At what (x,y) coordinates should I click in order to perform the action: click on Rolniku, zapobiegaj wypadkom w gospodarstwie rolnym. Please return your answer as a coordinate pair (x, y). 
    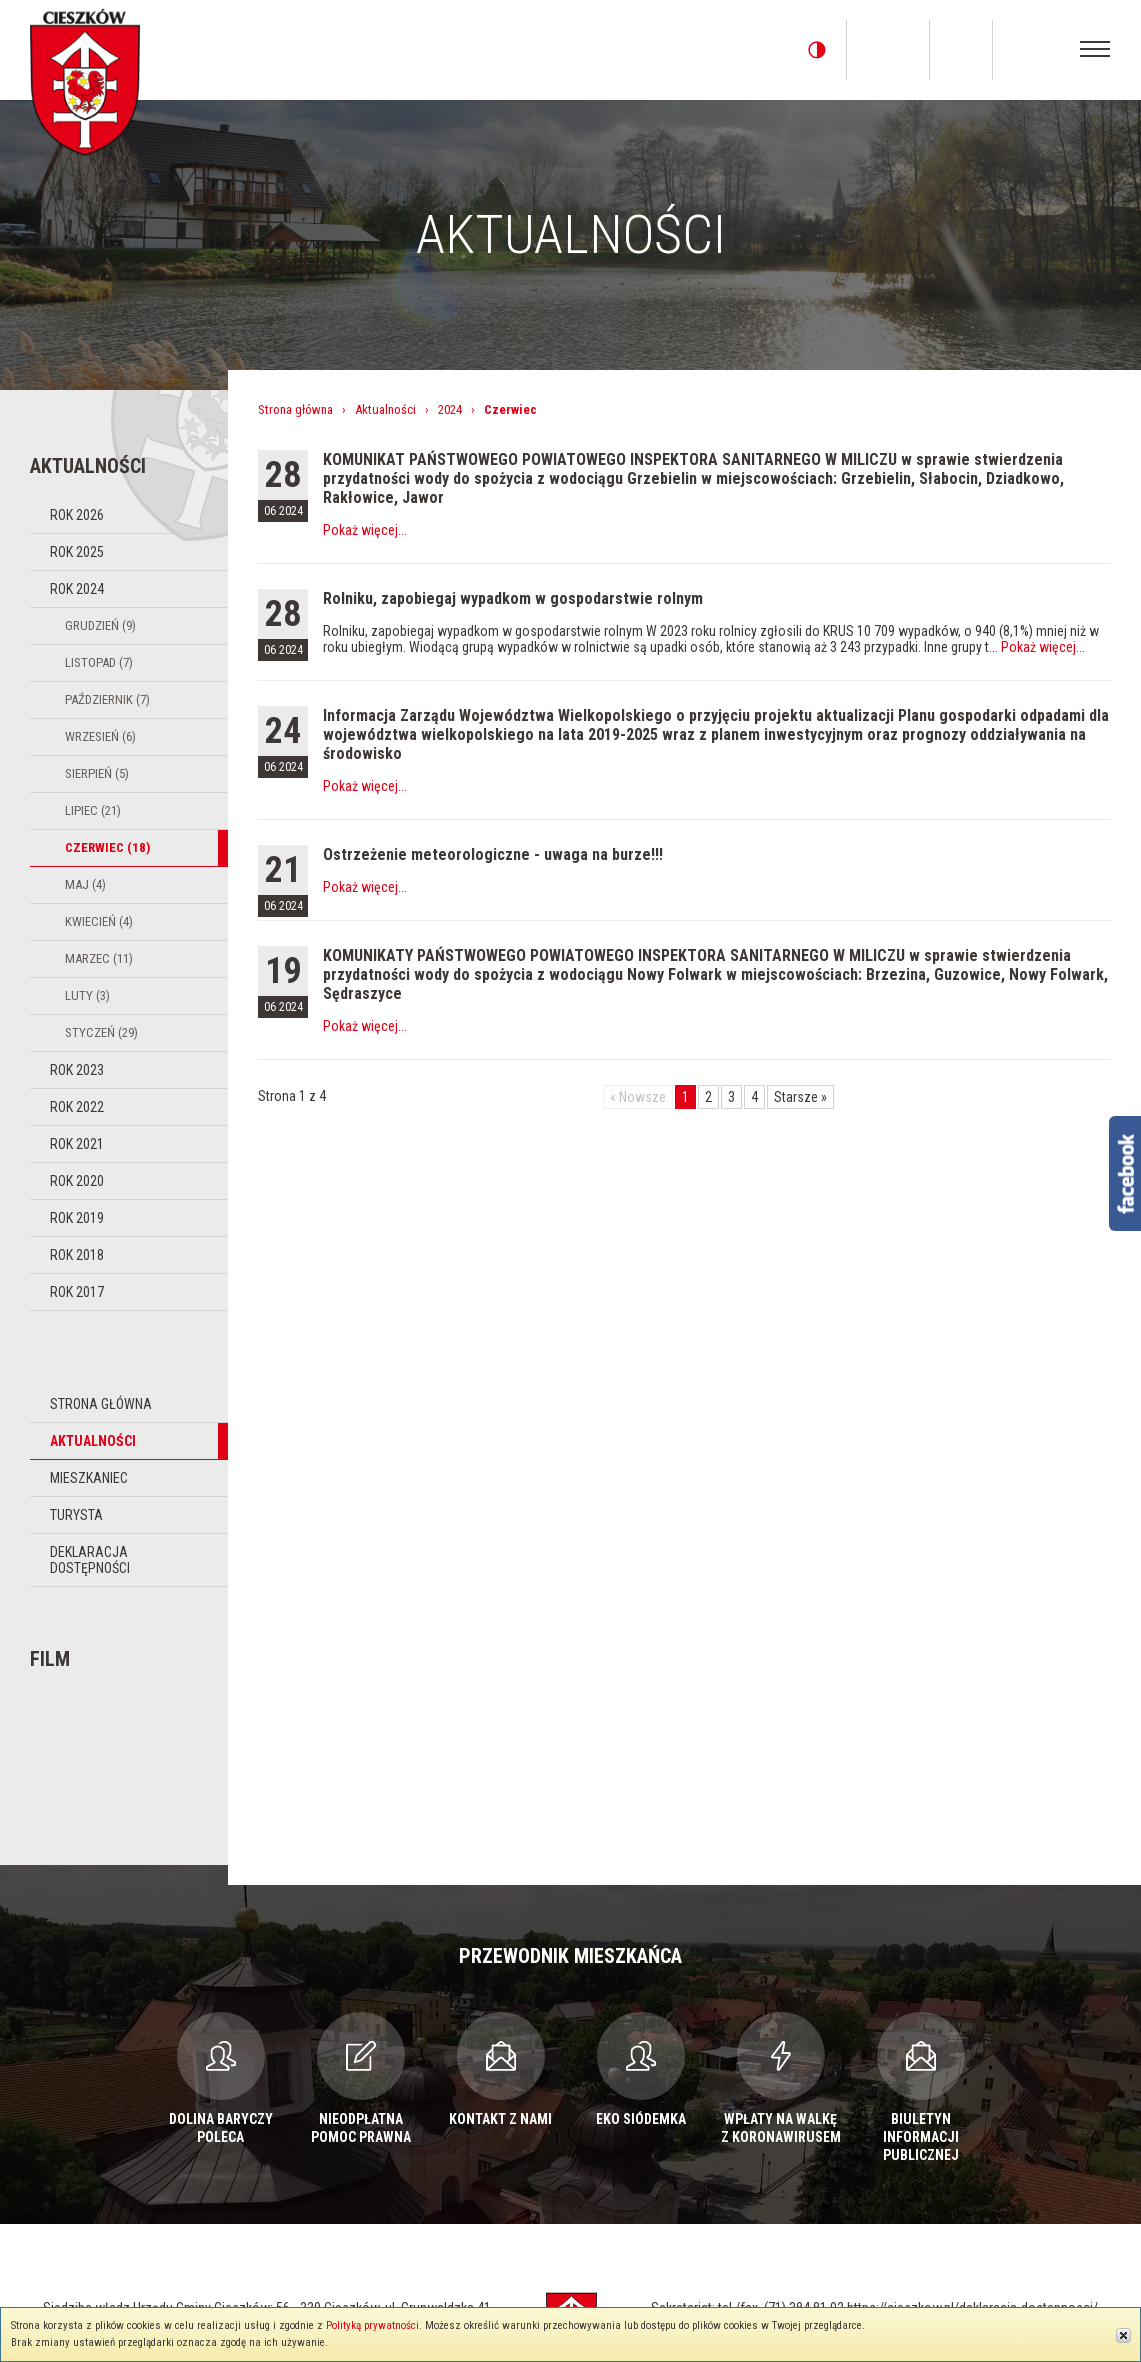
    Looking at the image, I should click on (513, 598).